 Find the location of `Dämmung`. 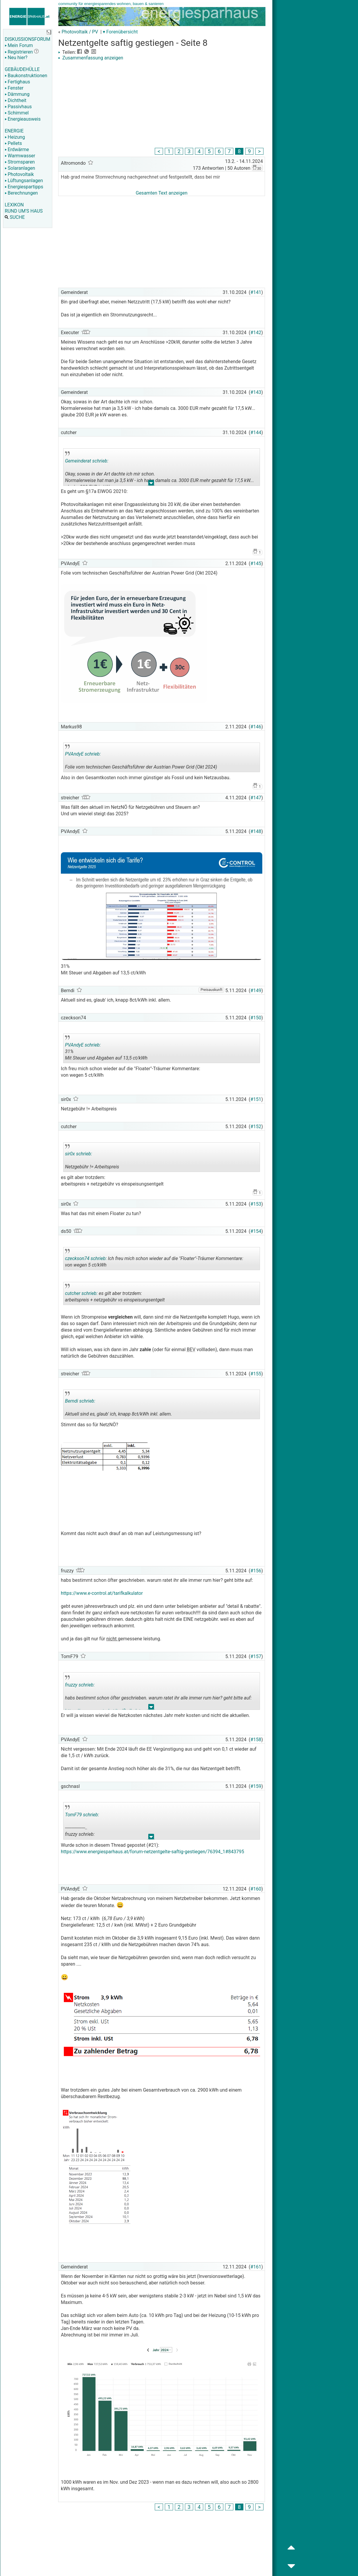

Dämmung is located at coordinates (17, 94).